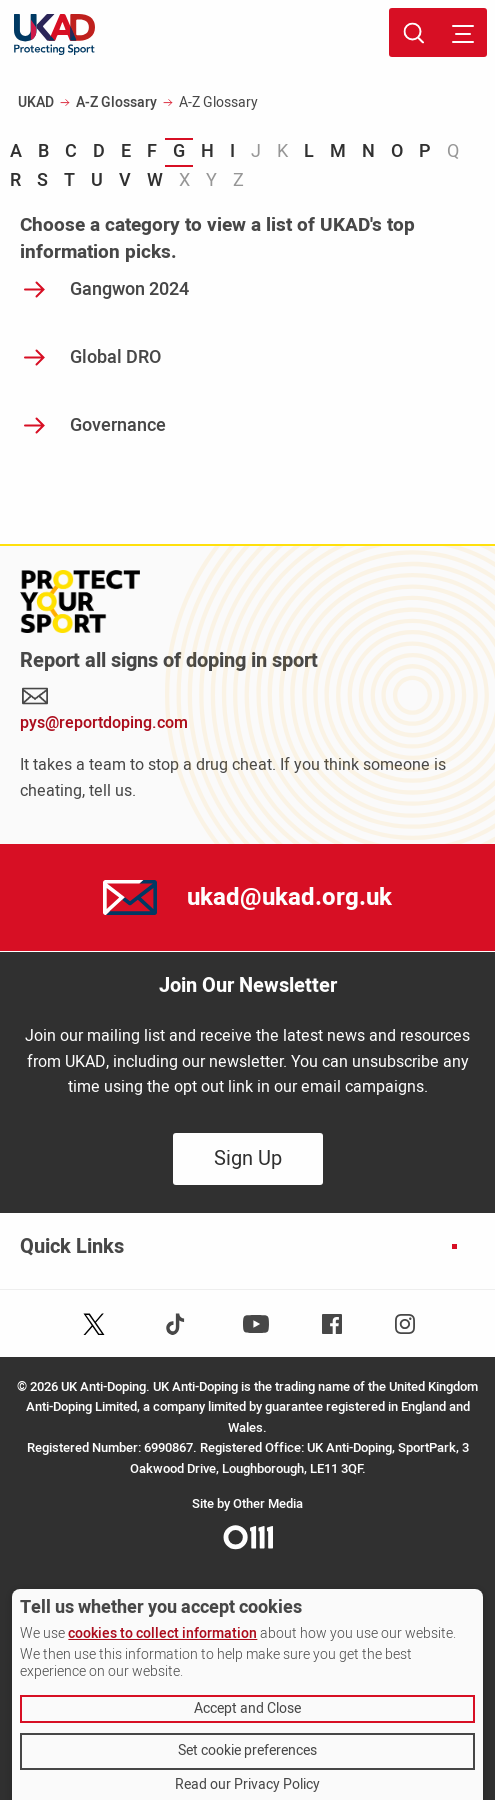  I want to click on Governance, so click(118, 425).